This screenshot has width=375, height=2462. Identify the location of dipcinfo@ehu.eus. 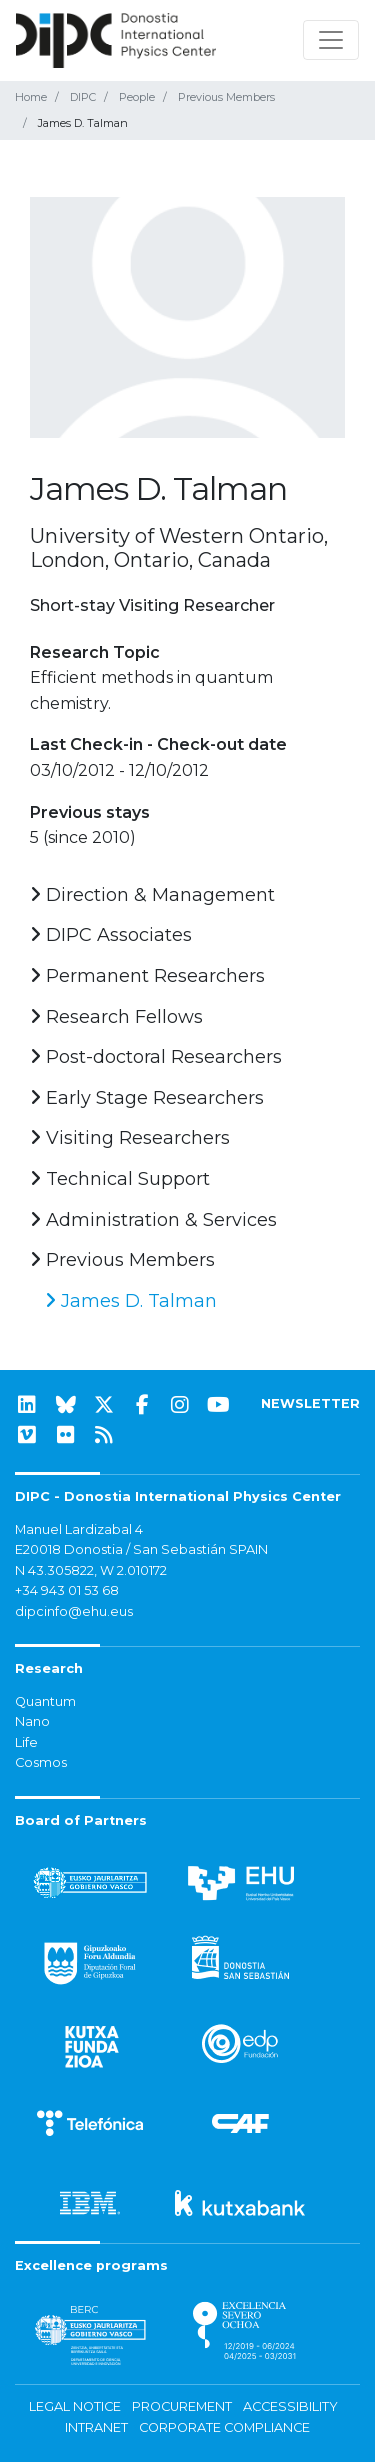
(74, 1611).